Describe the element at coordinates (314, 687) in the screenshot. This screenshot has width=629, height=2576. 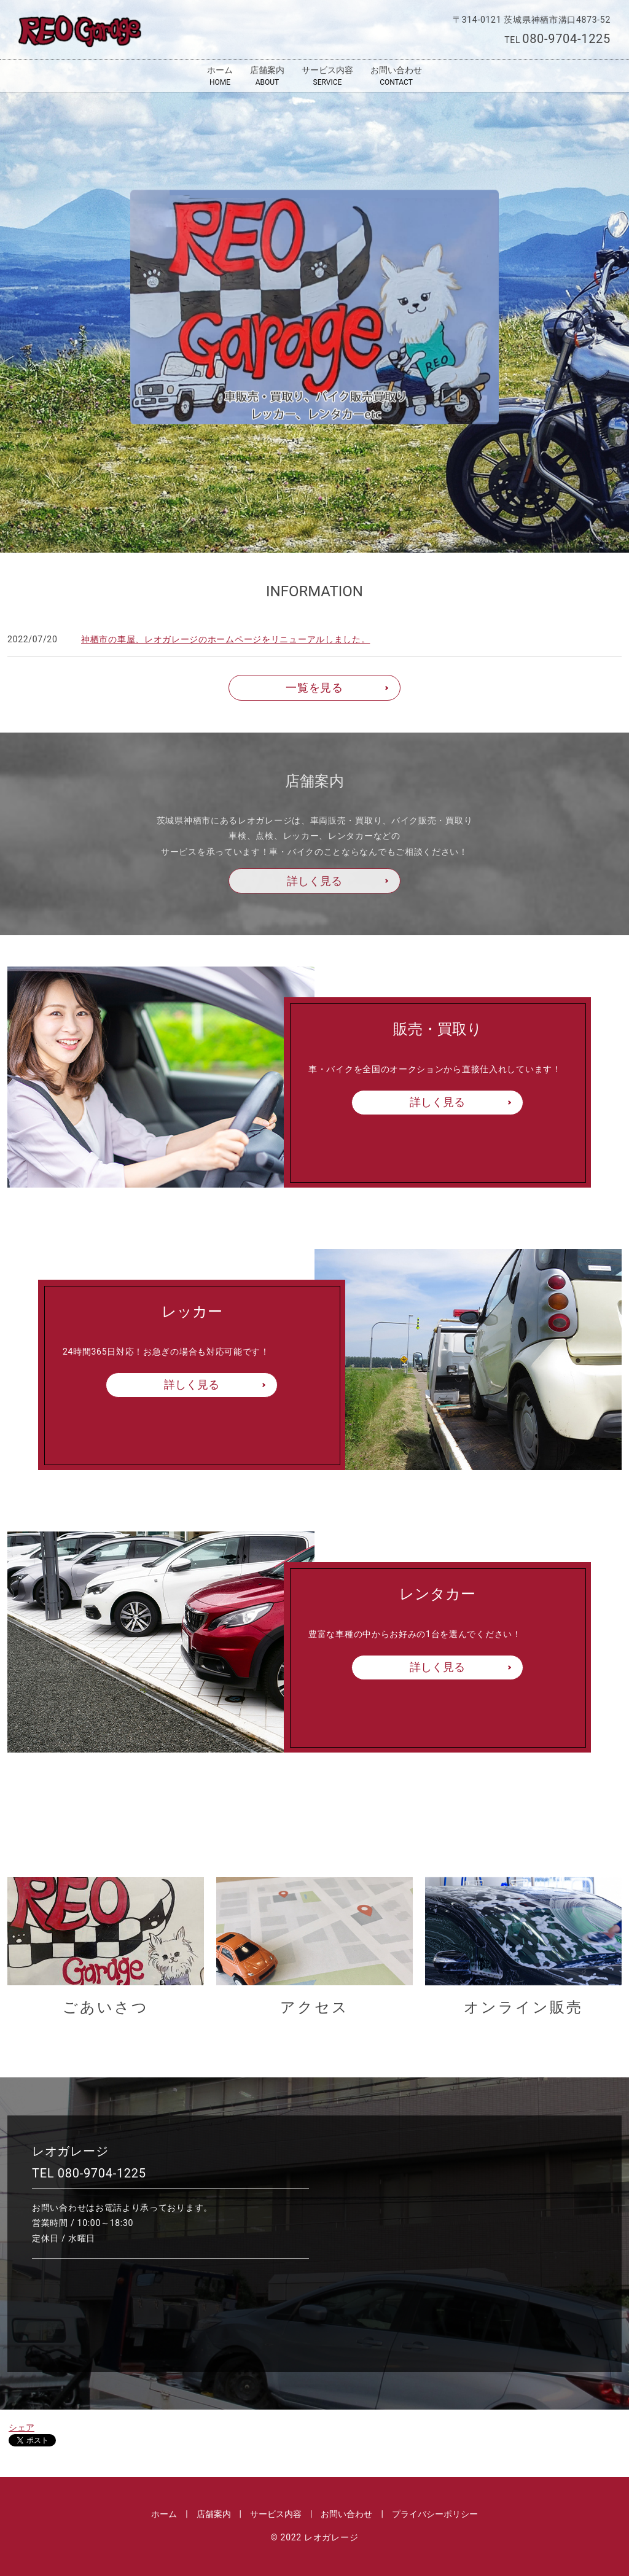
I see `一覧を見る` at that location.